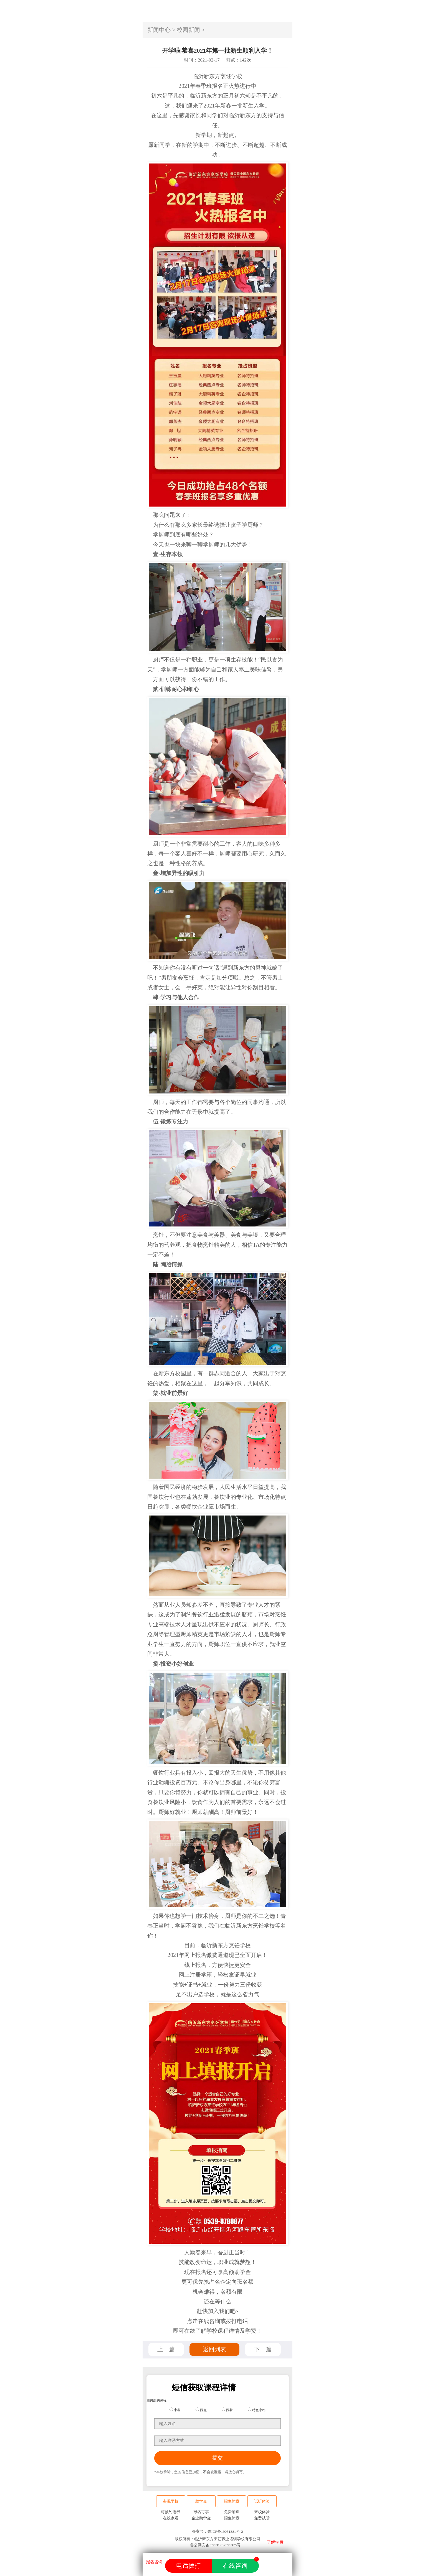 The height and width of the screenshot is (2576, 435). What do you see at coordinates (170, 2501) in the screenshot?
I see `参观学校` at bounding box center [170, 2501].